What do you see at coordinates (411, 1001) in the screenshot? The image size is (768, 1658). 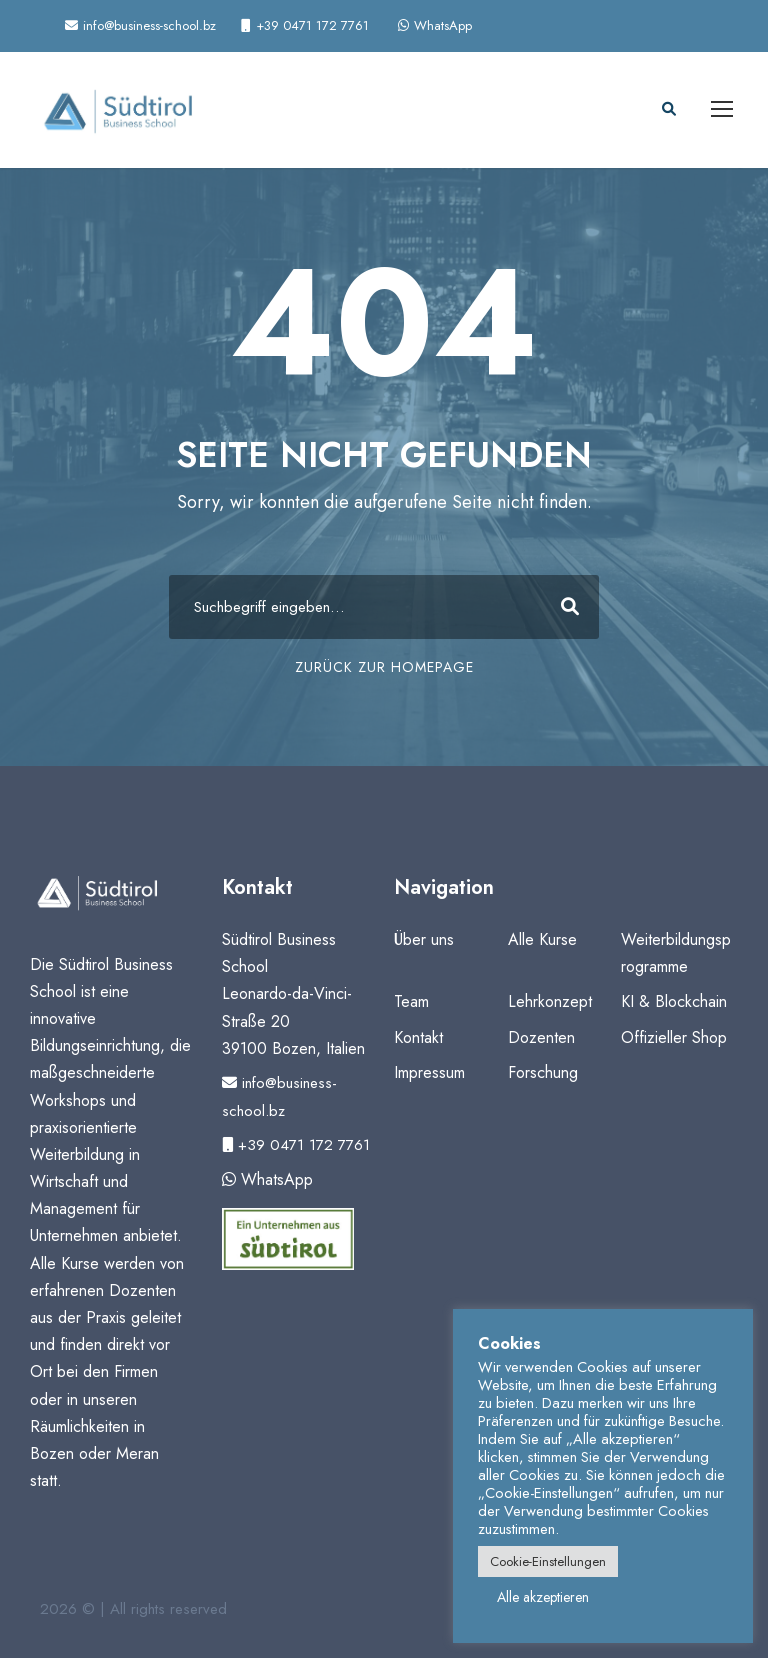 I see `Team` at bounding box center [411, 1001].